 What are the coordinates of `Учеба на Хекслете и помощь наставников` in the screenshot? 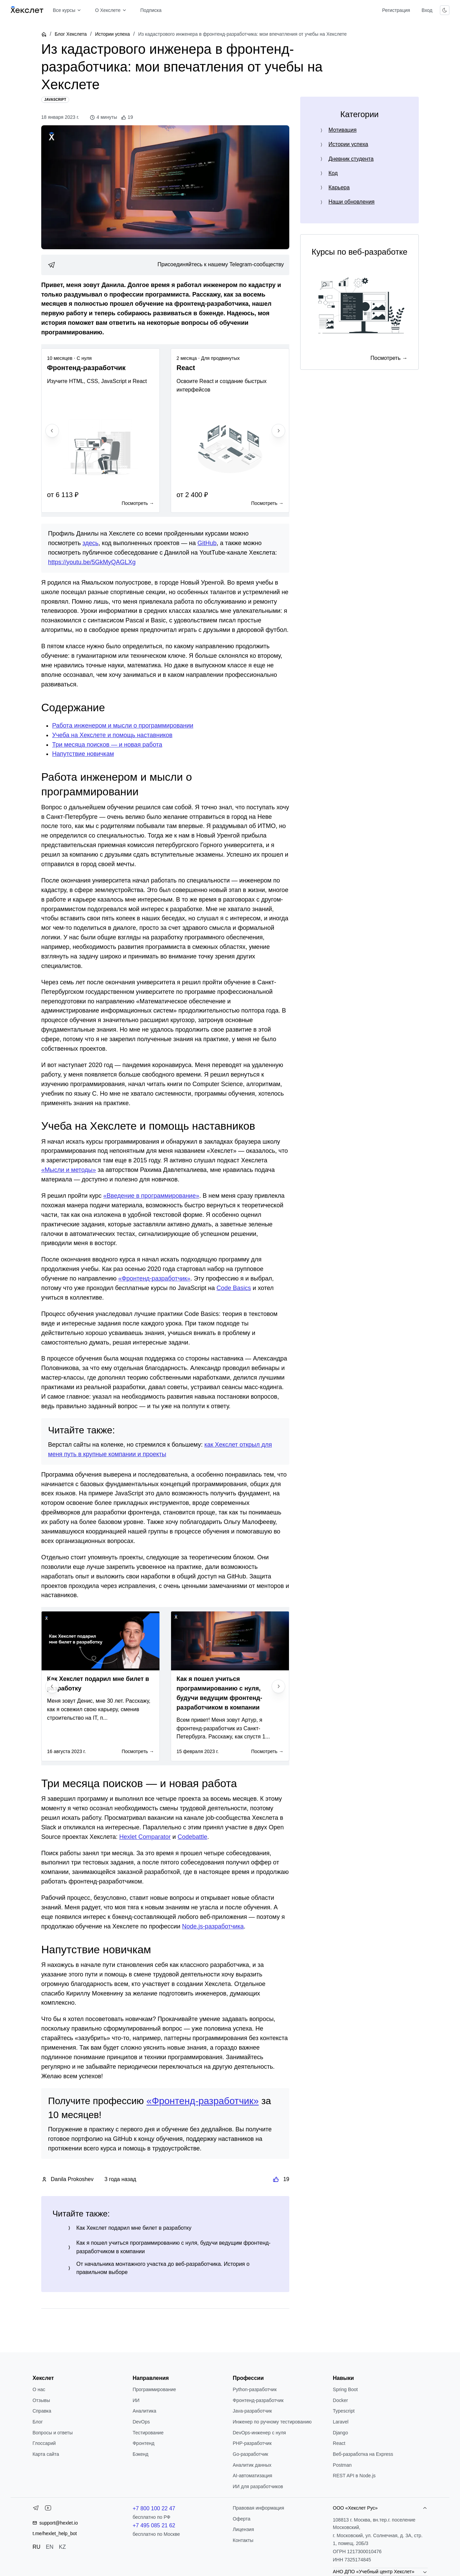 It's located at (112, 735).